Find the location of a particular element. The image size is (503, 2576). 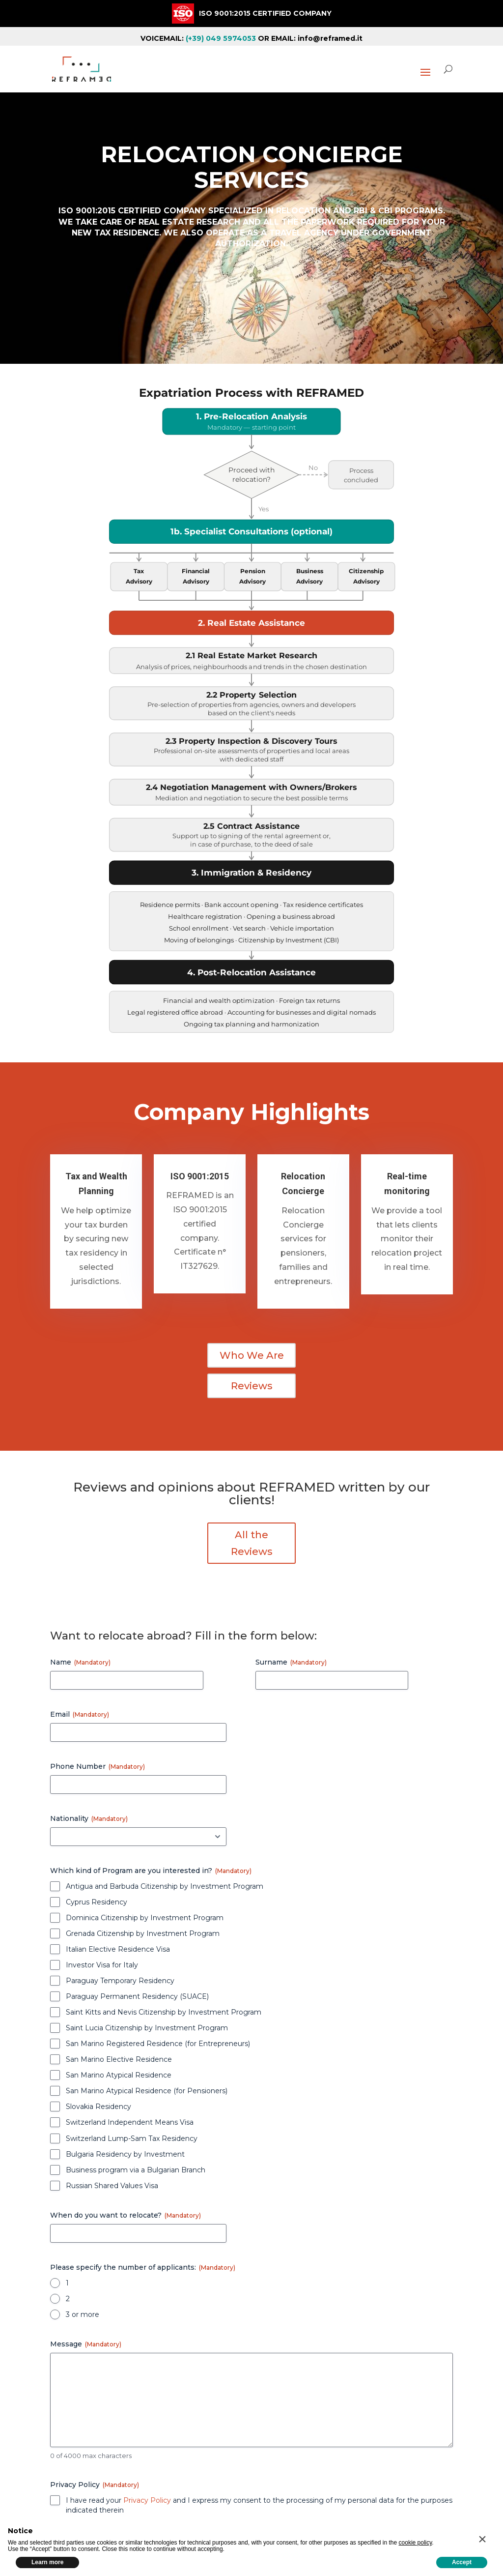

Surname is located at coordinates (291, 1662).